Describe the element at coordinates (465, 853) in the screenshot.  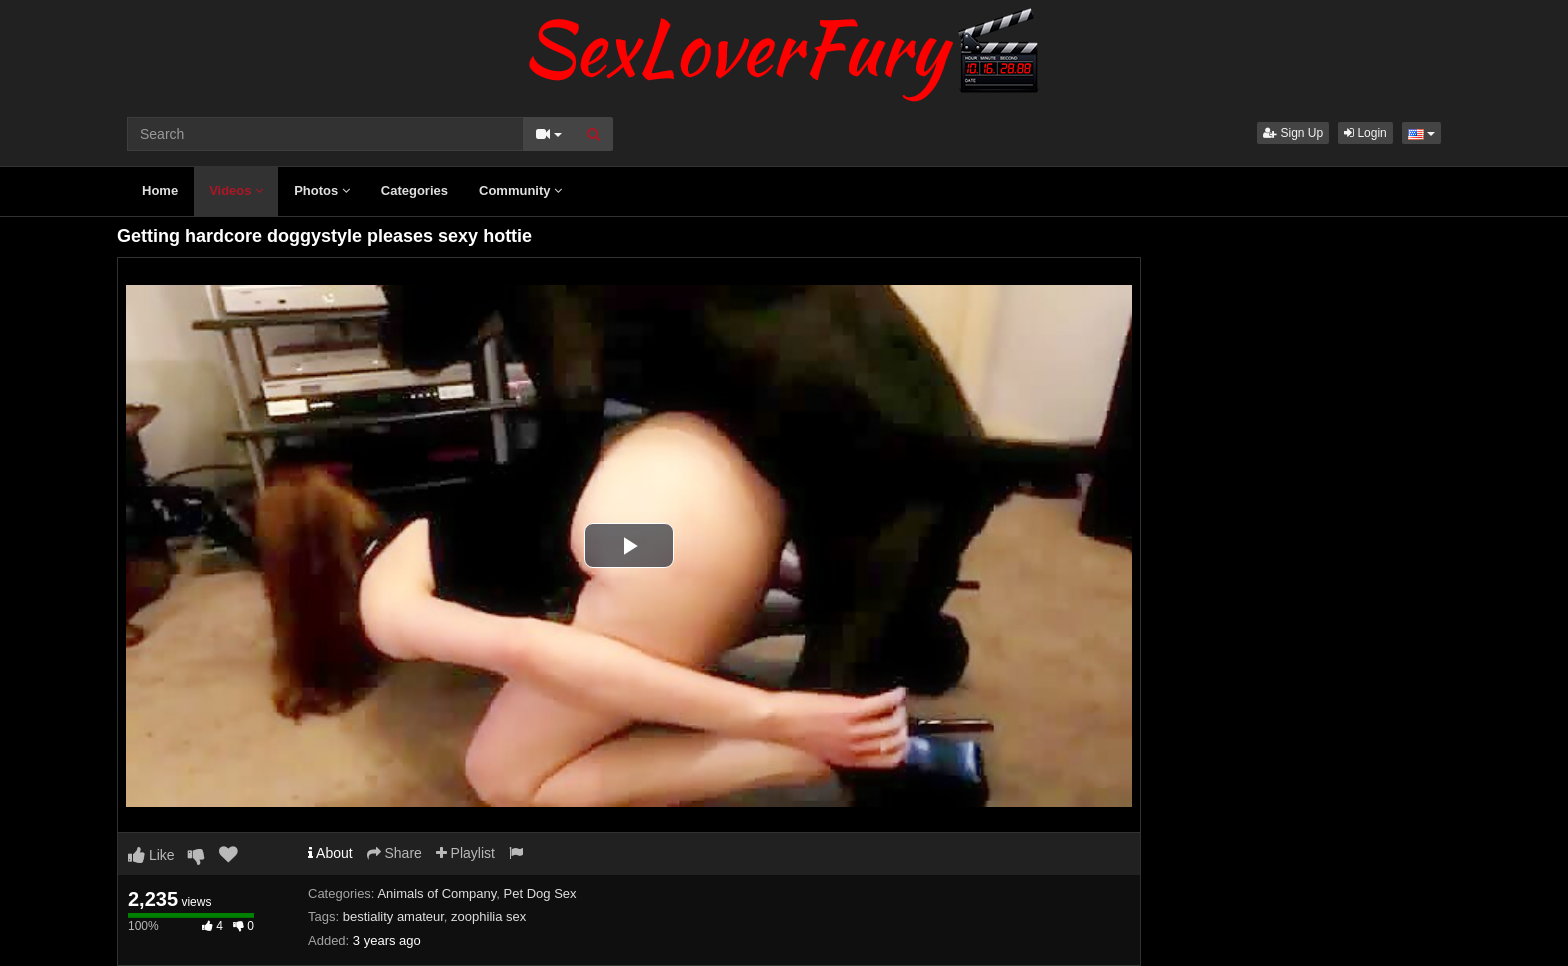
I see `Playlist` at that location.